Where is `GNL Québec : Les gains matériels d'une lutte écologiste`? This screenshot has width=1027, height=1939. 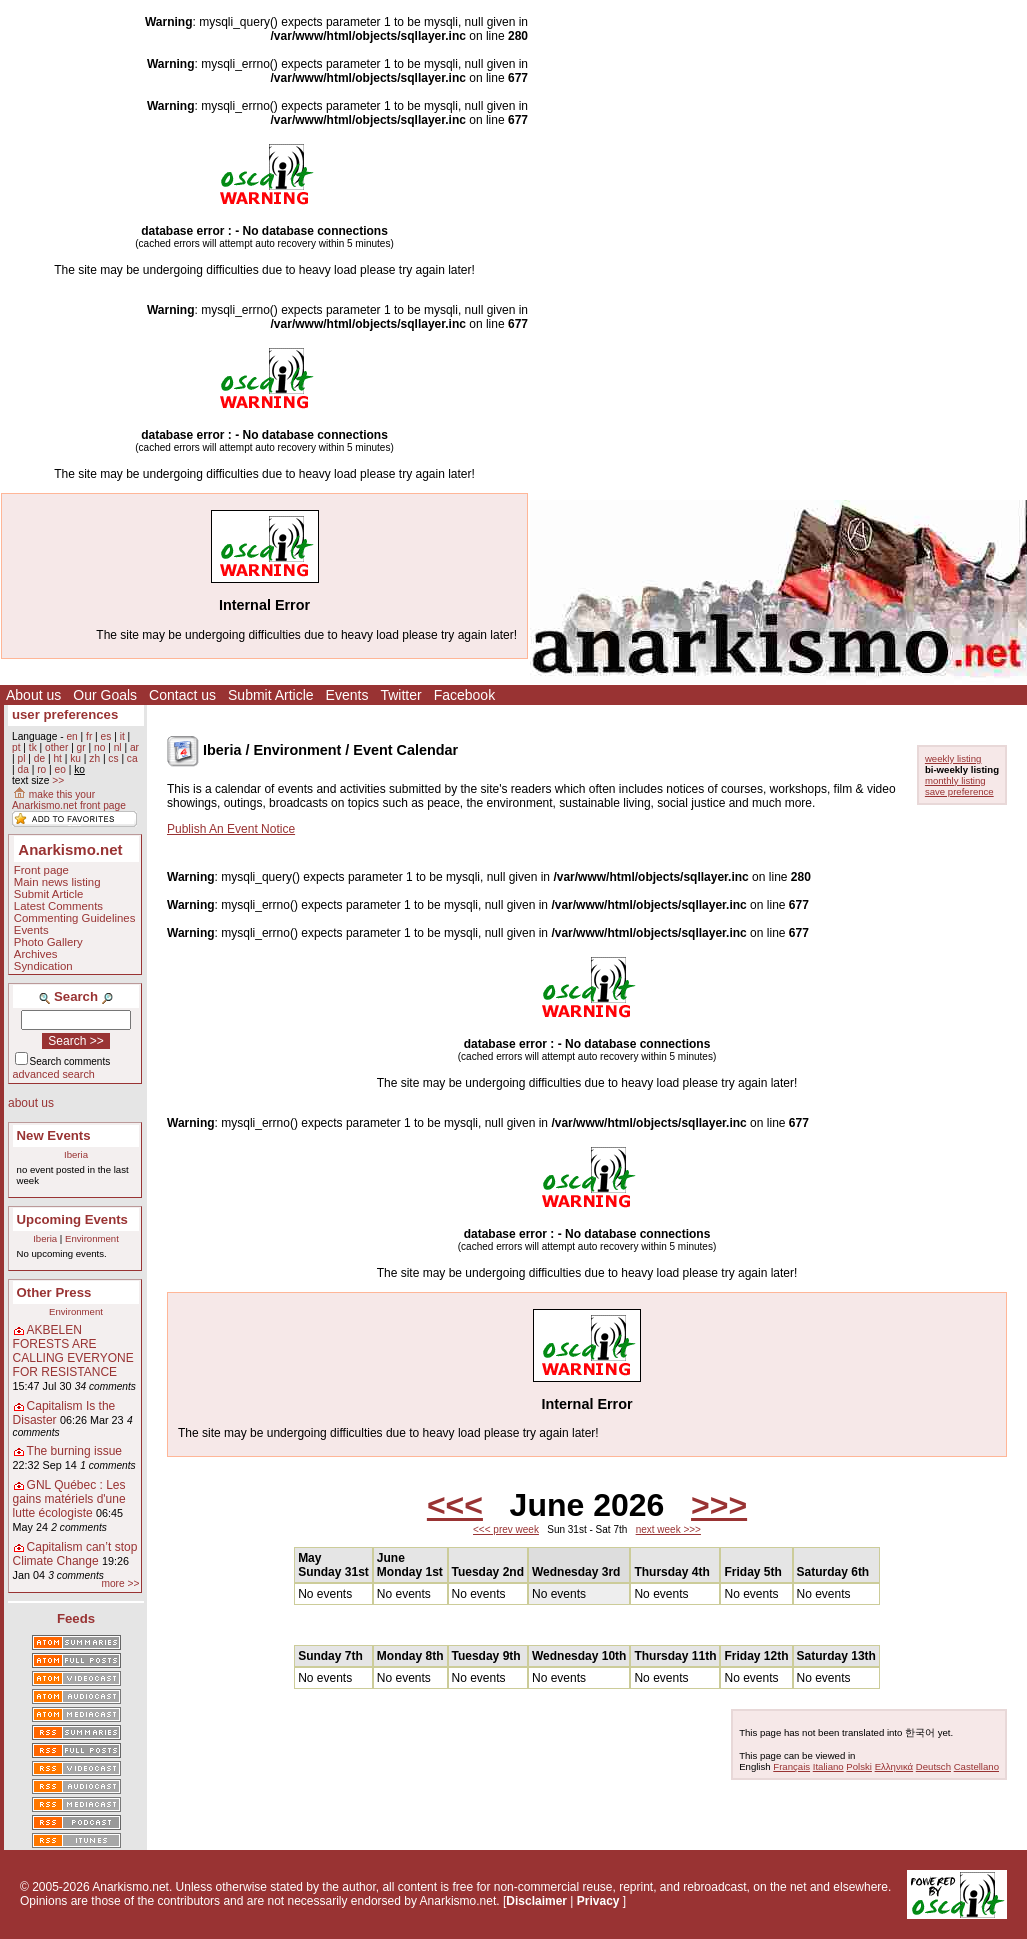 GNL Québec : Les gains matériels d'une lutte écologiste is located at coordinates (69, 1499).